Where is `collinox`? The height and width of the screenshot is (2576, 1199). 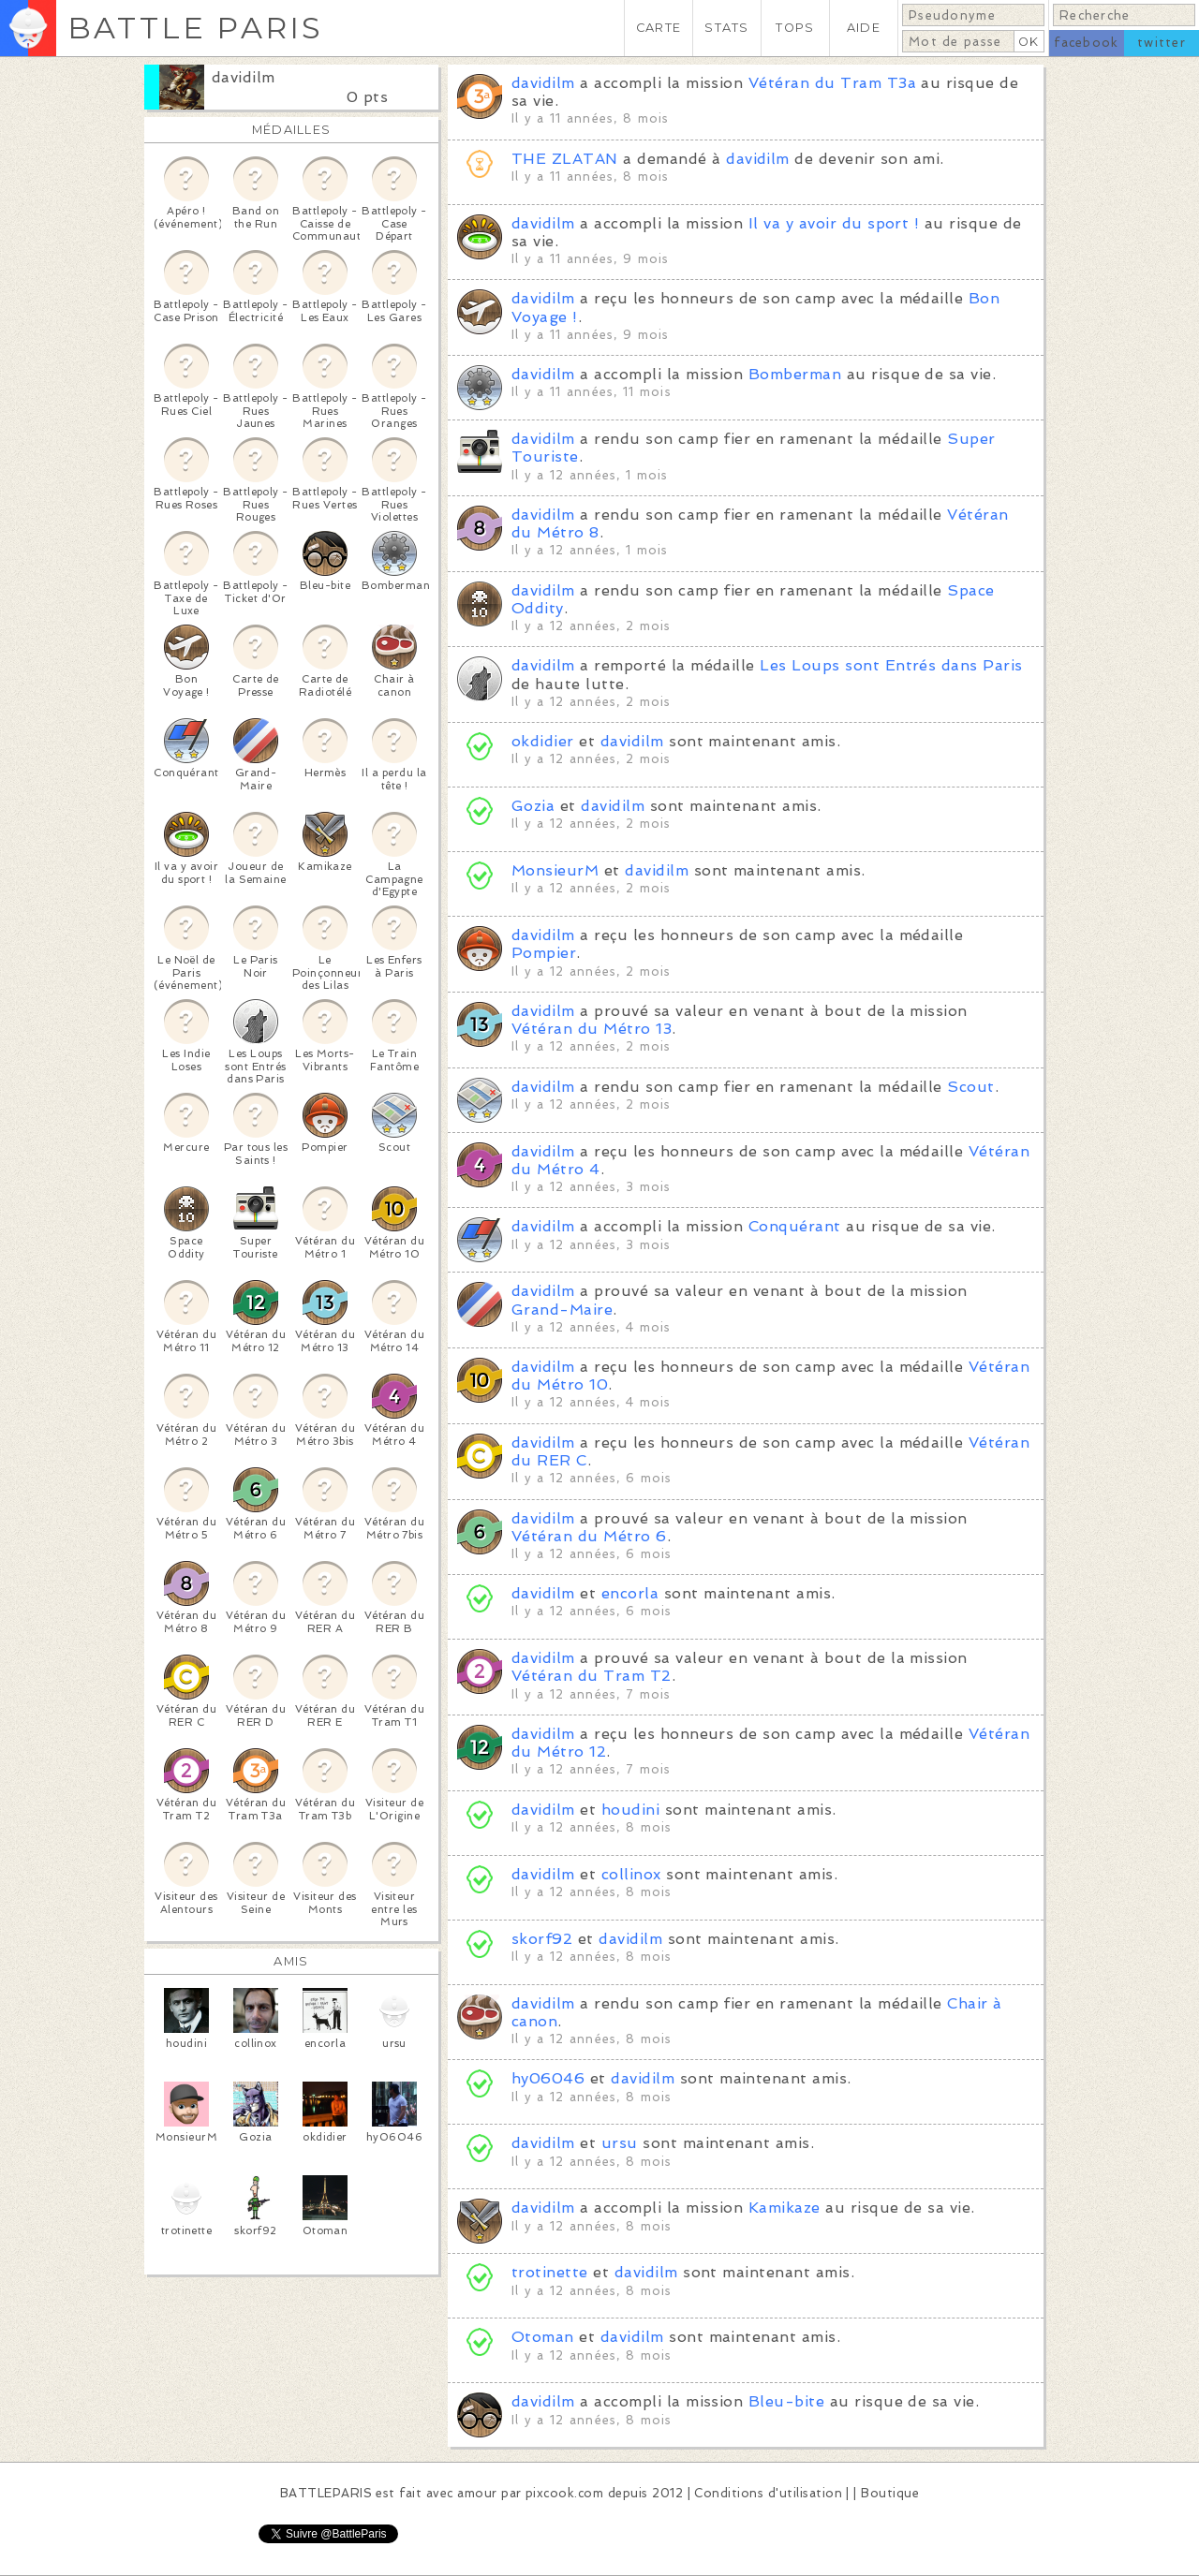 collinox is located at coordinates (631, 1874).